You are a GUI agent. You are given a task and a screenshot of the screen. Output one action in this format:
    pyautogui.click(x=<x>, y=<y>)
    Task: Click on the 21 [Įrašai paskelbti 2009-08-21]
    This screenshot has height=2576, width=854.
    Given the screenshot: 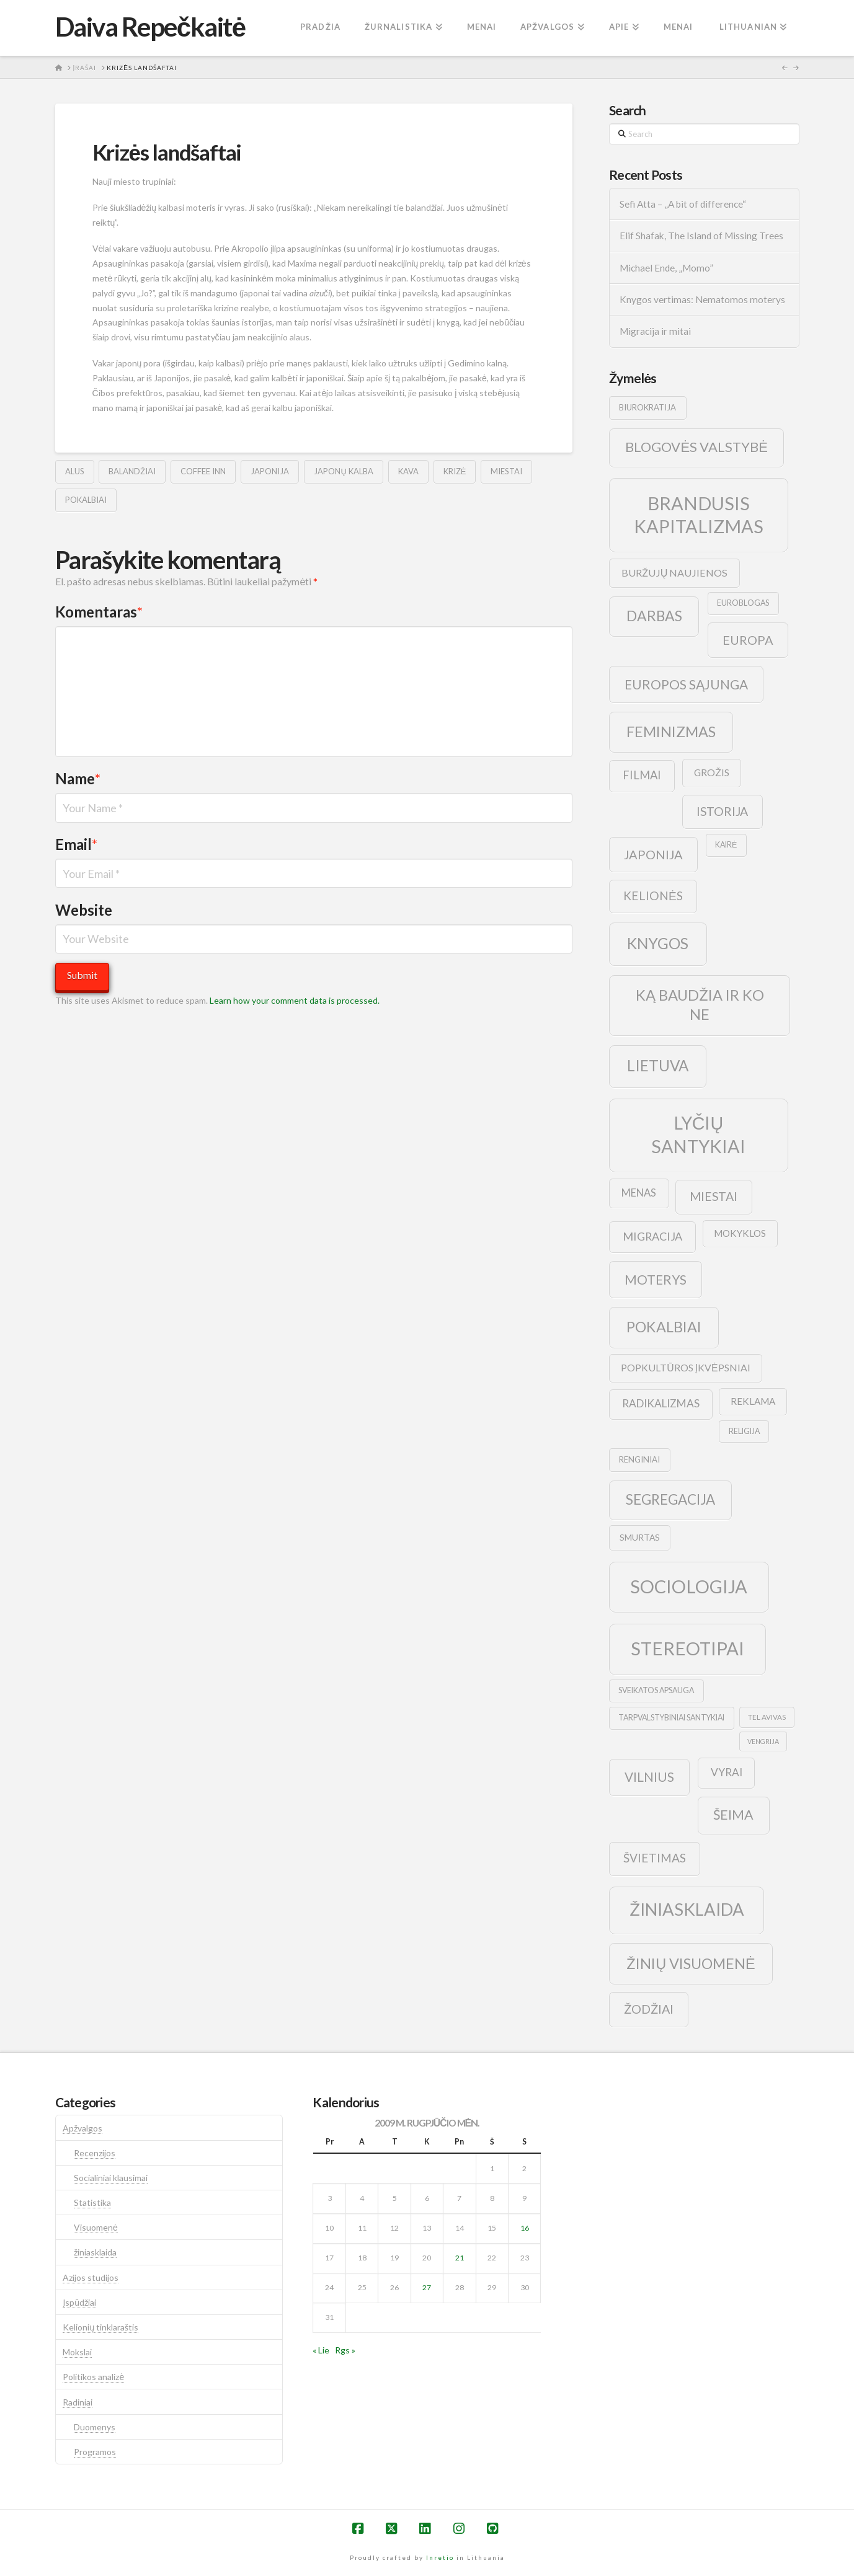 What is the action you would take?
    pyautogui.click(x=459, y=2257)
    